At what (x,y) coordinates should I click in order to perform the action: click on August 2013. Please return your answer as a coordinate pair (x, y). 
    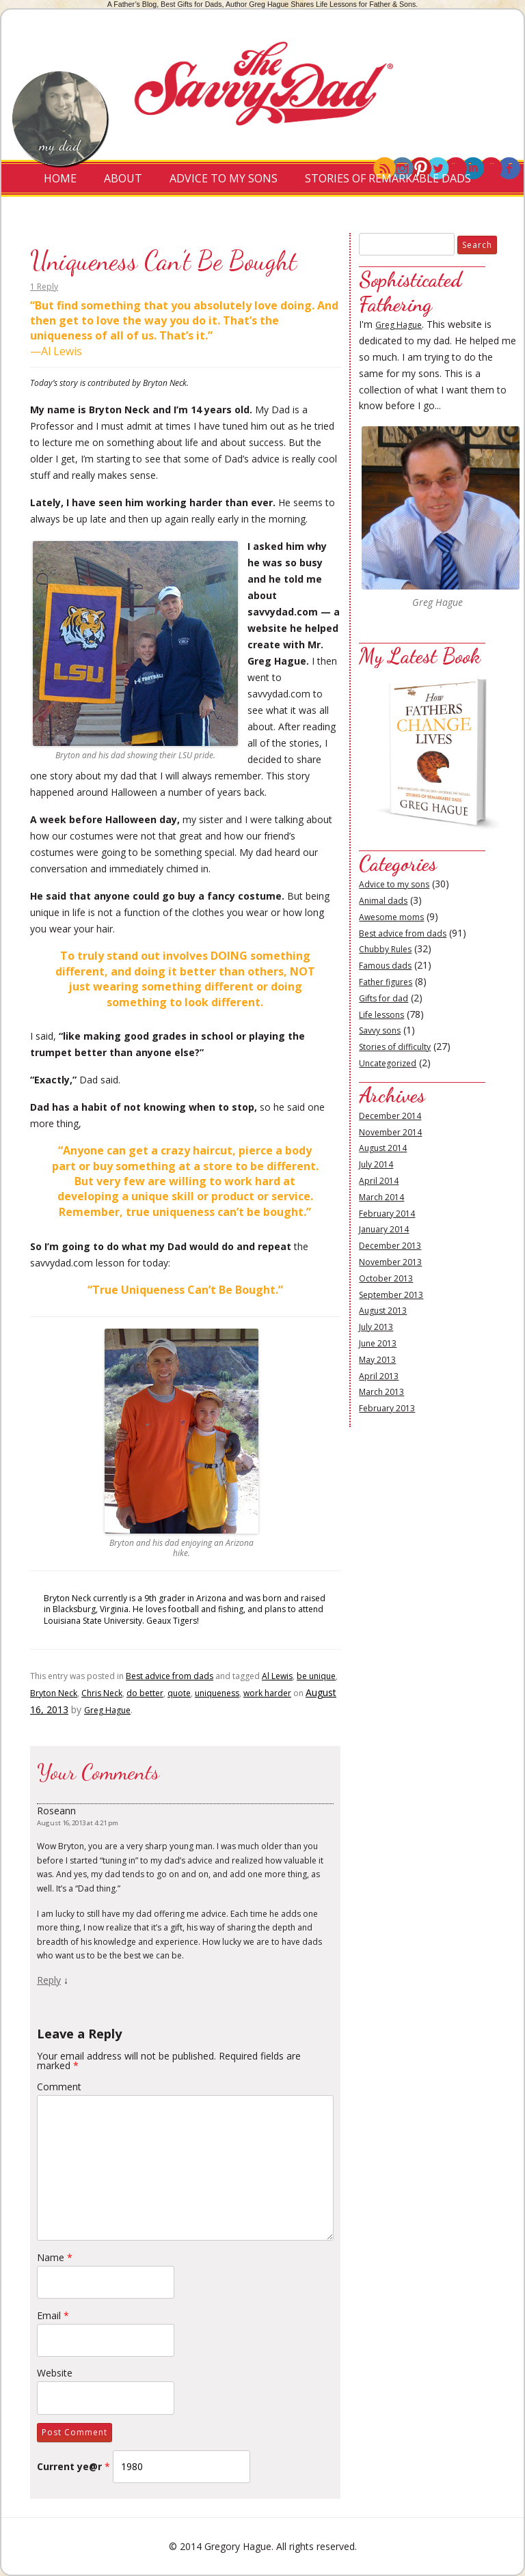
    Looking at the image, I should click on (383, 1310).